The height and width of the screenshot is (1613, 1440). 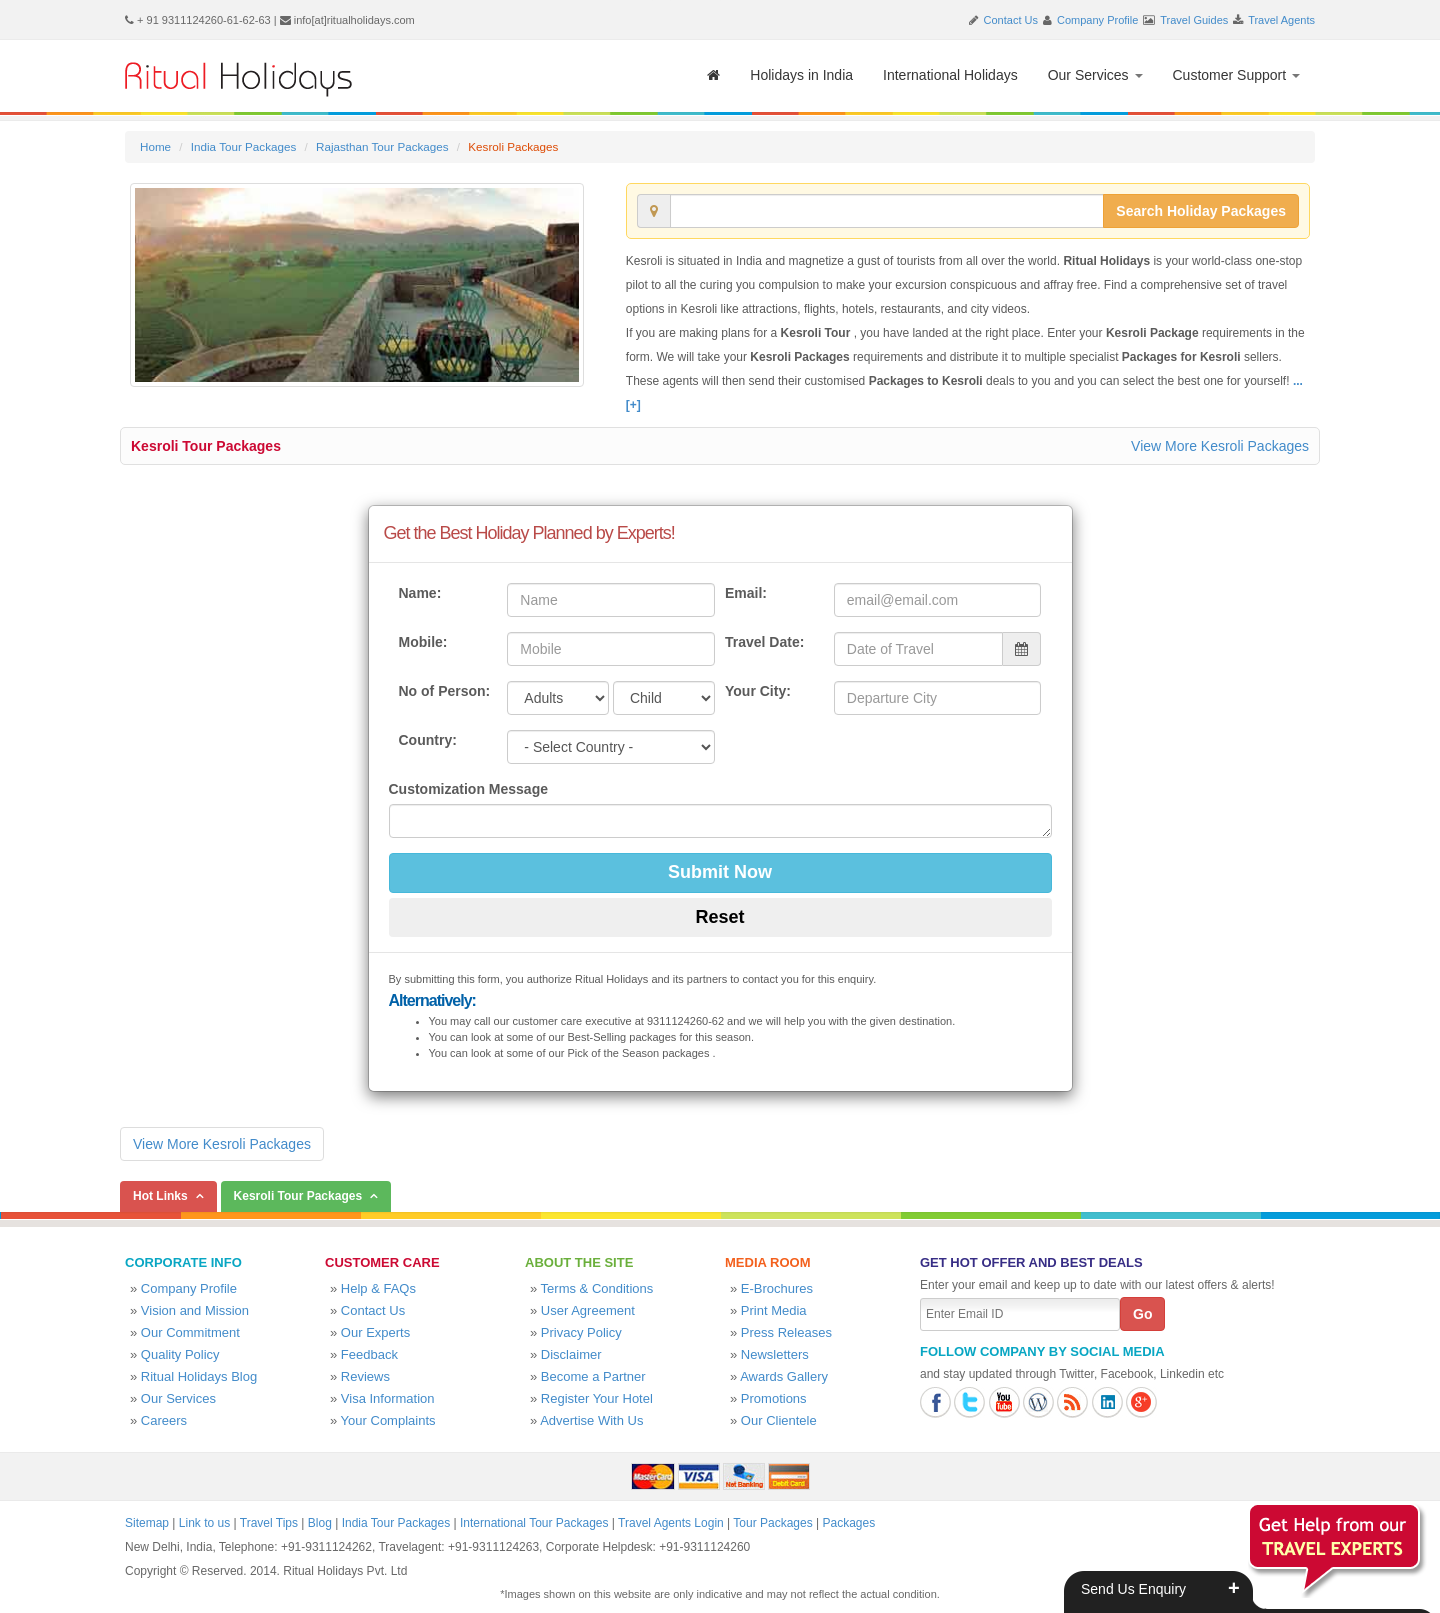 I want to click on India Tour Packages, so click(x=243, y=146).